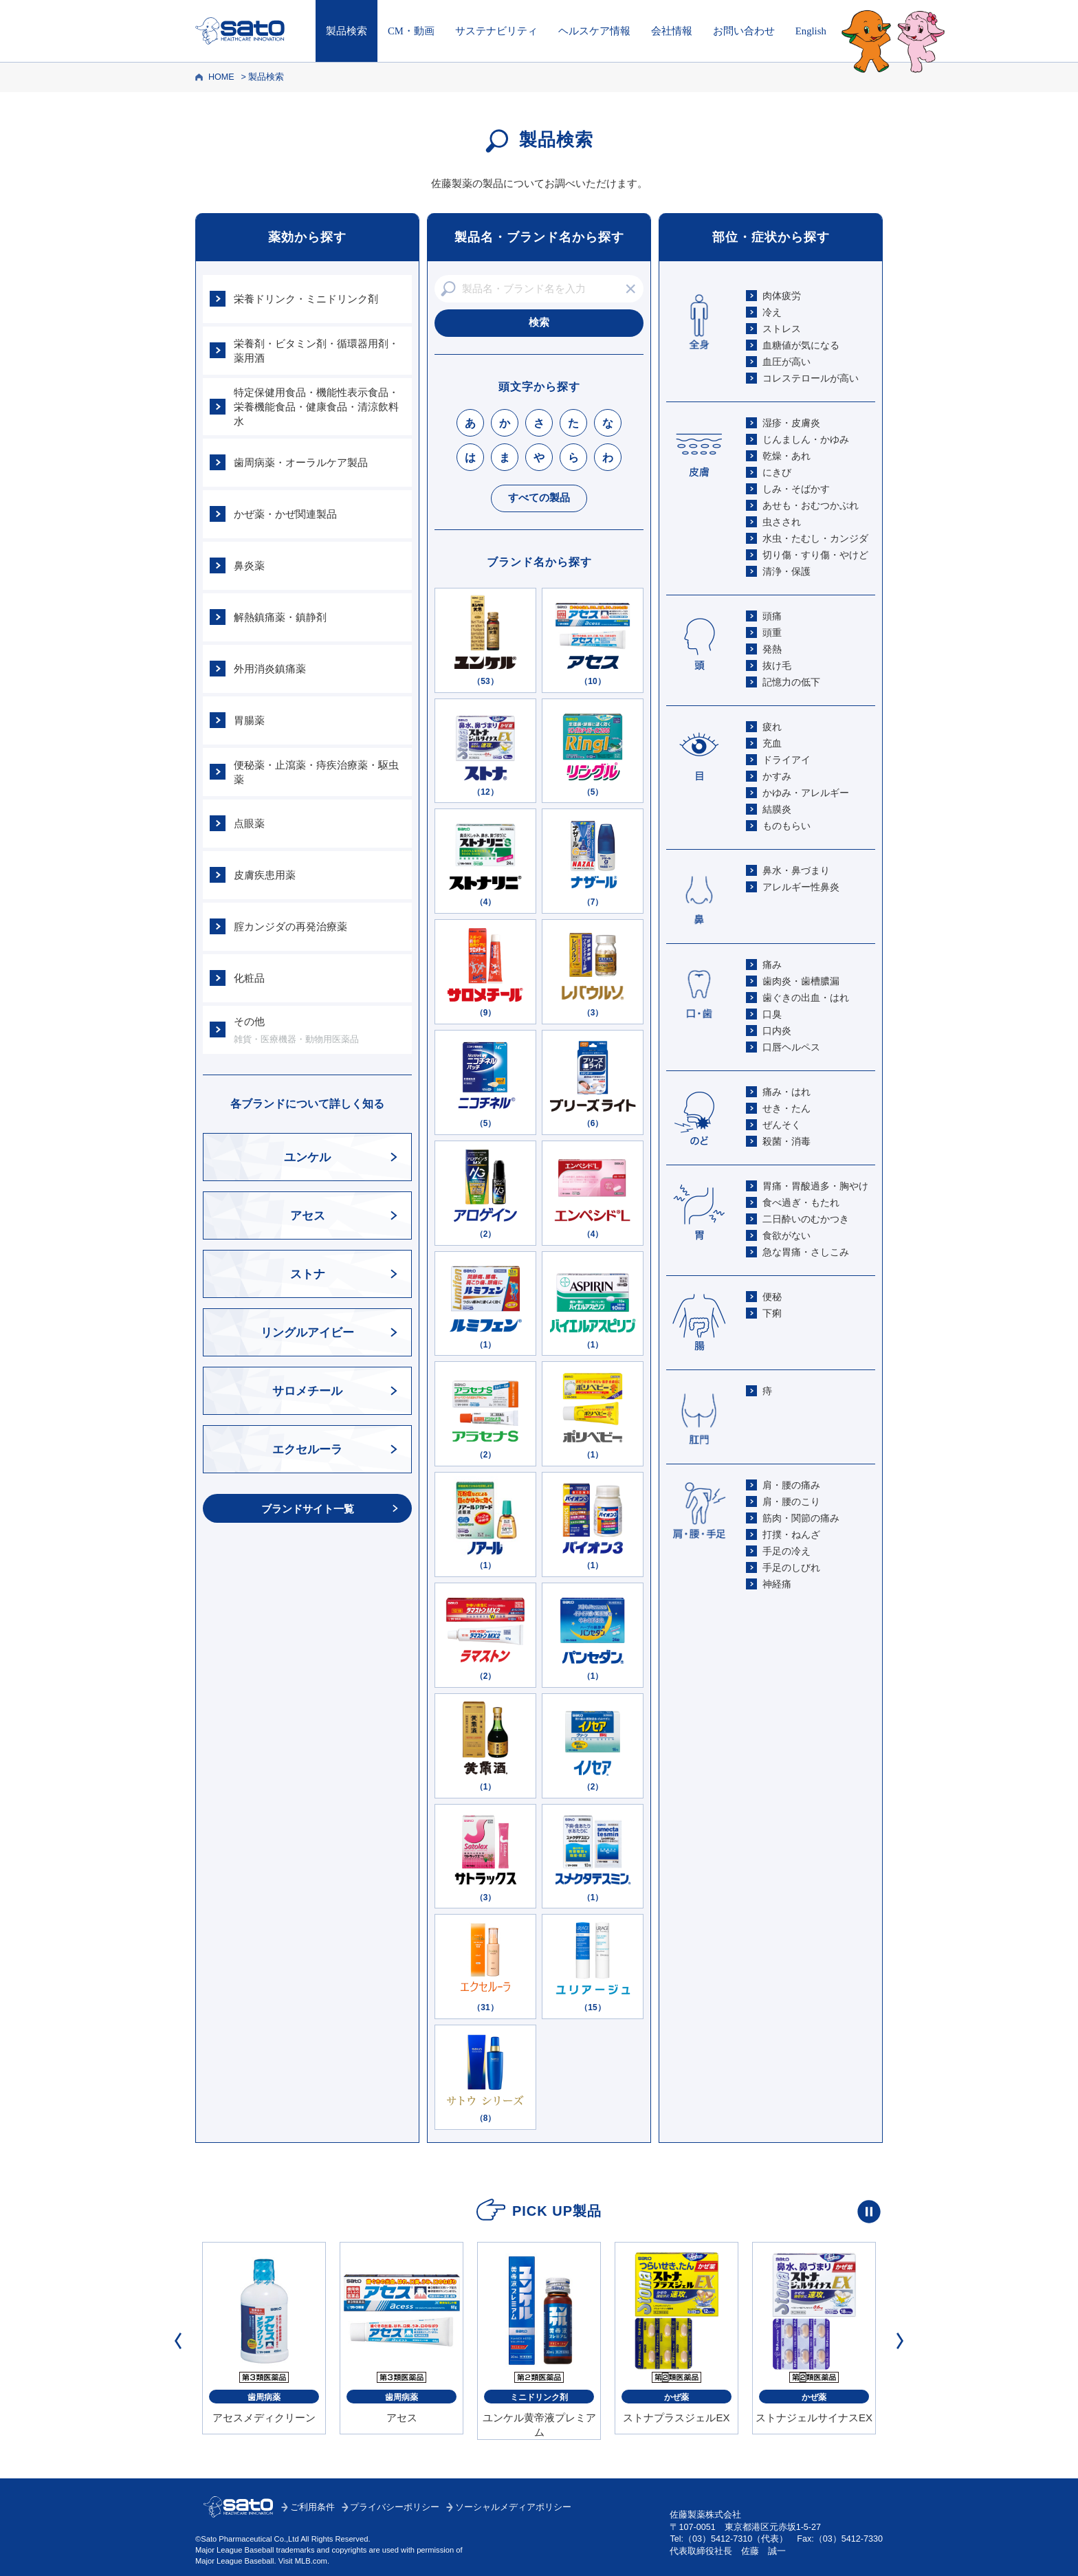  What do you see at coordinates (781, 1124) in the screenshot?
I see `ぜんそく` at bounding box center [781, 1124].